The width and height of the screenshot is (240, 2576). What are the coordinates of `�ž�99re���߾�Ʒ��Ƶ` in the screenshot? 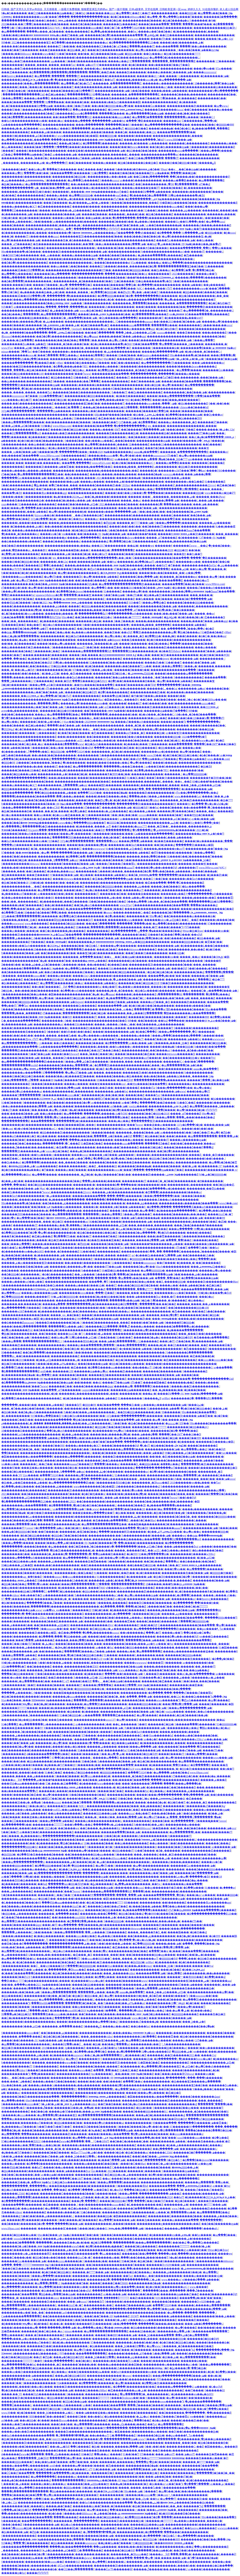 It's located at (17, 598).